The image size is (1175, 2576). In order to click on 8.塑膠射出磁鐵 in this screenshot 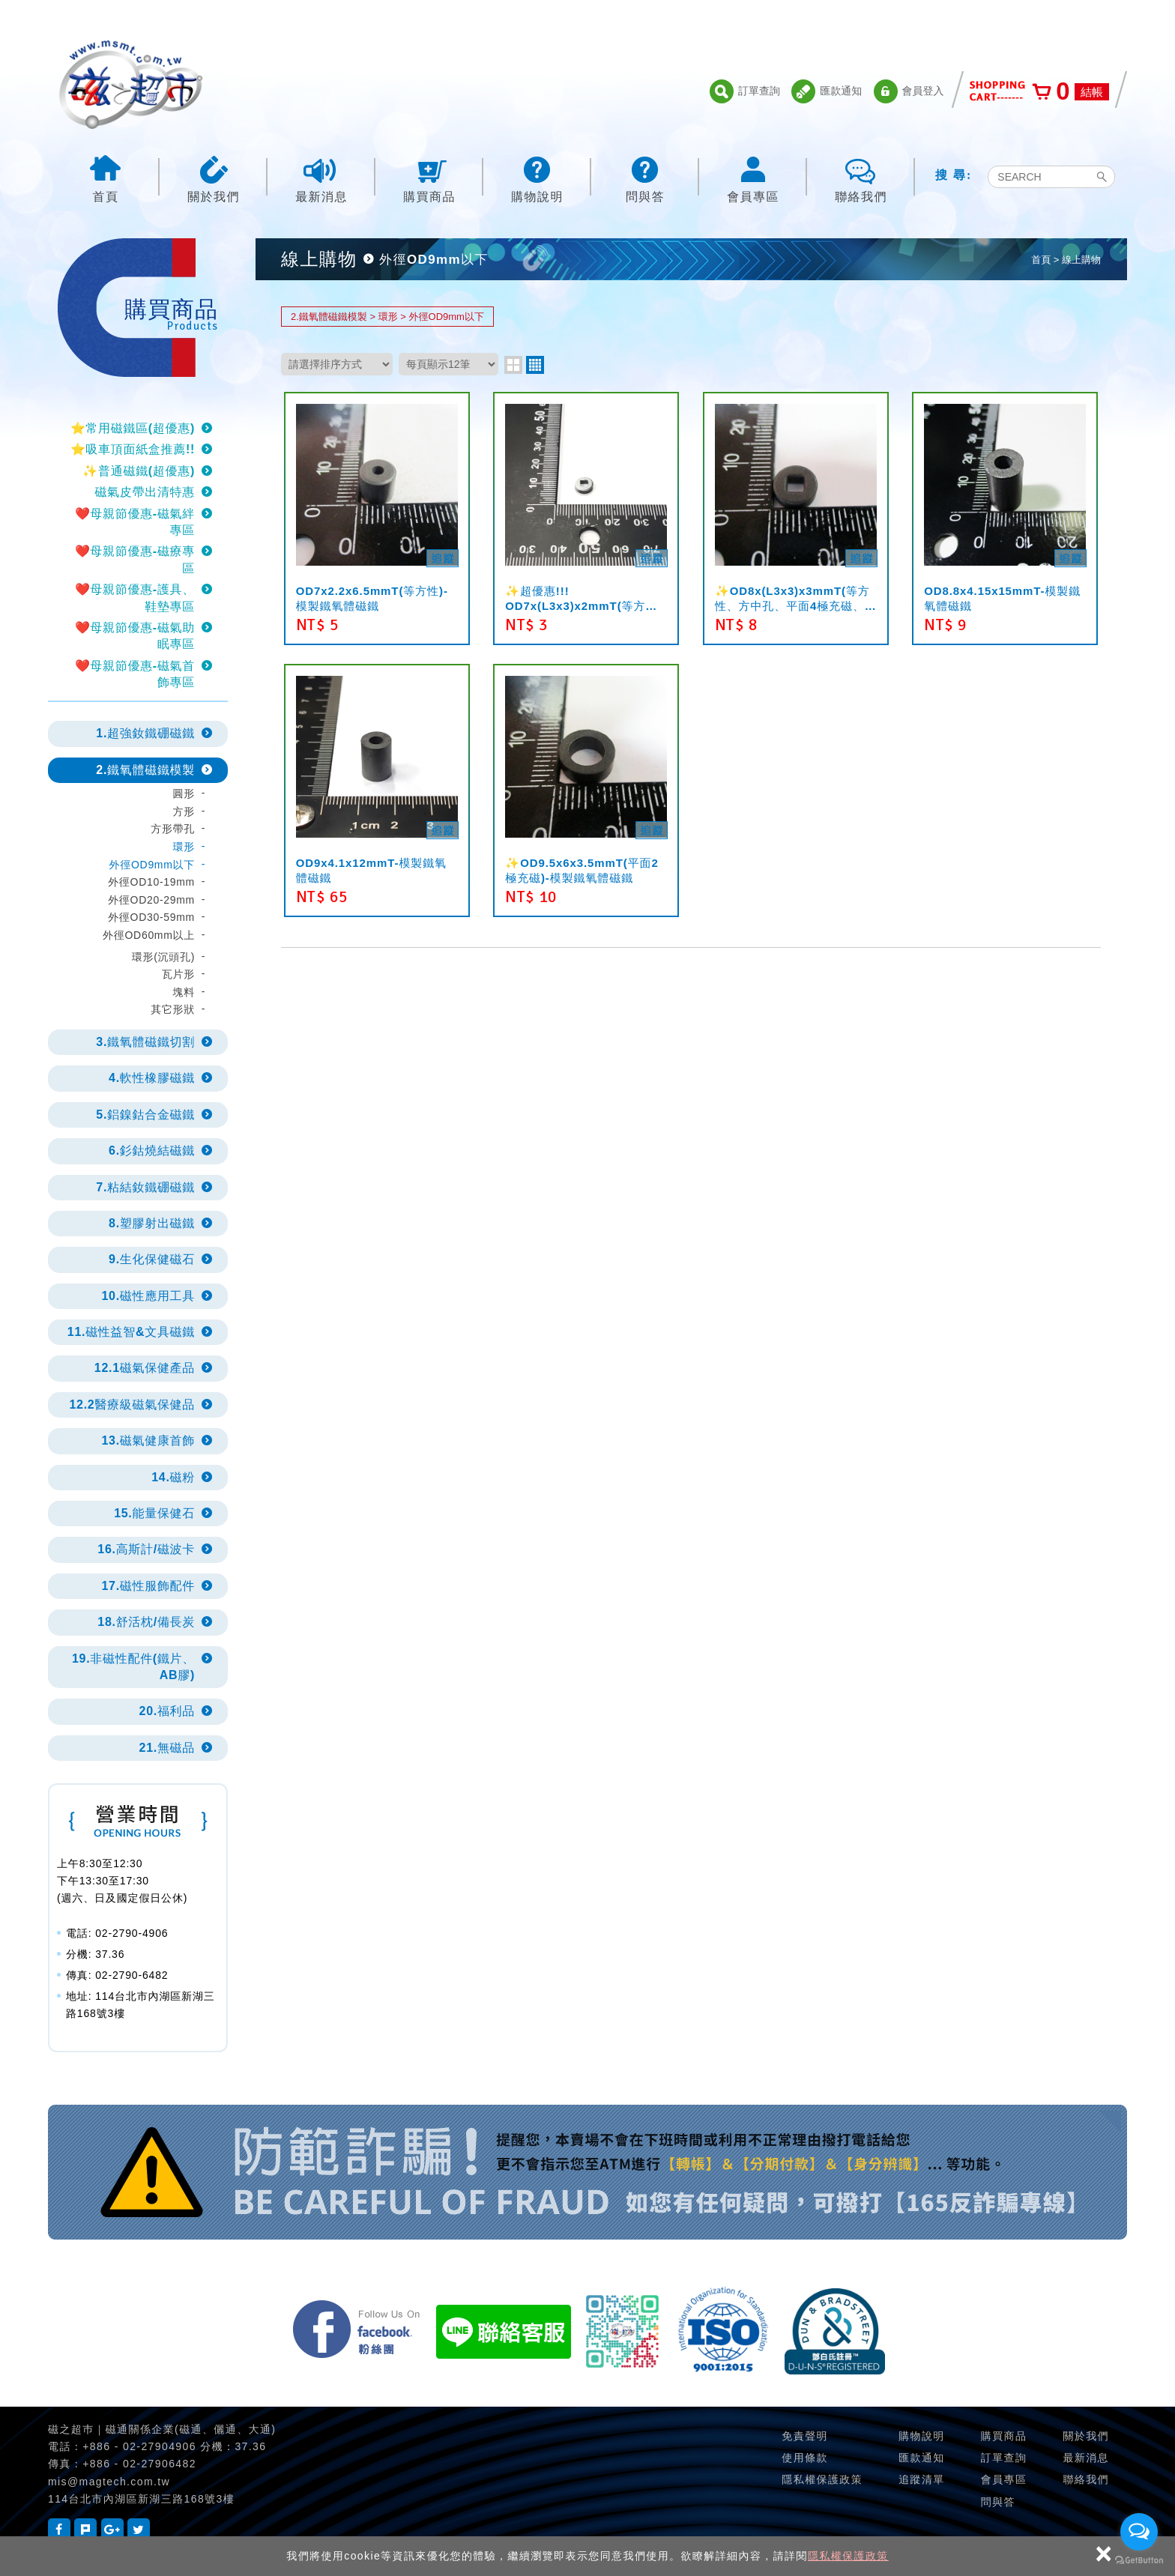, I will do `click(152, 1223)`.